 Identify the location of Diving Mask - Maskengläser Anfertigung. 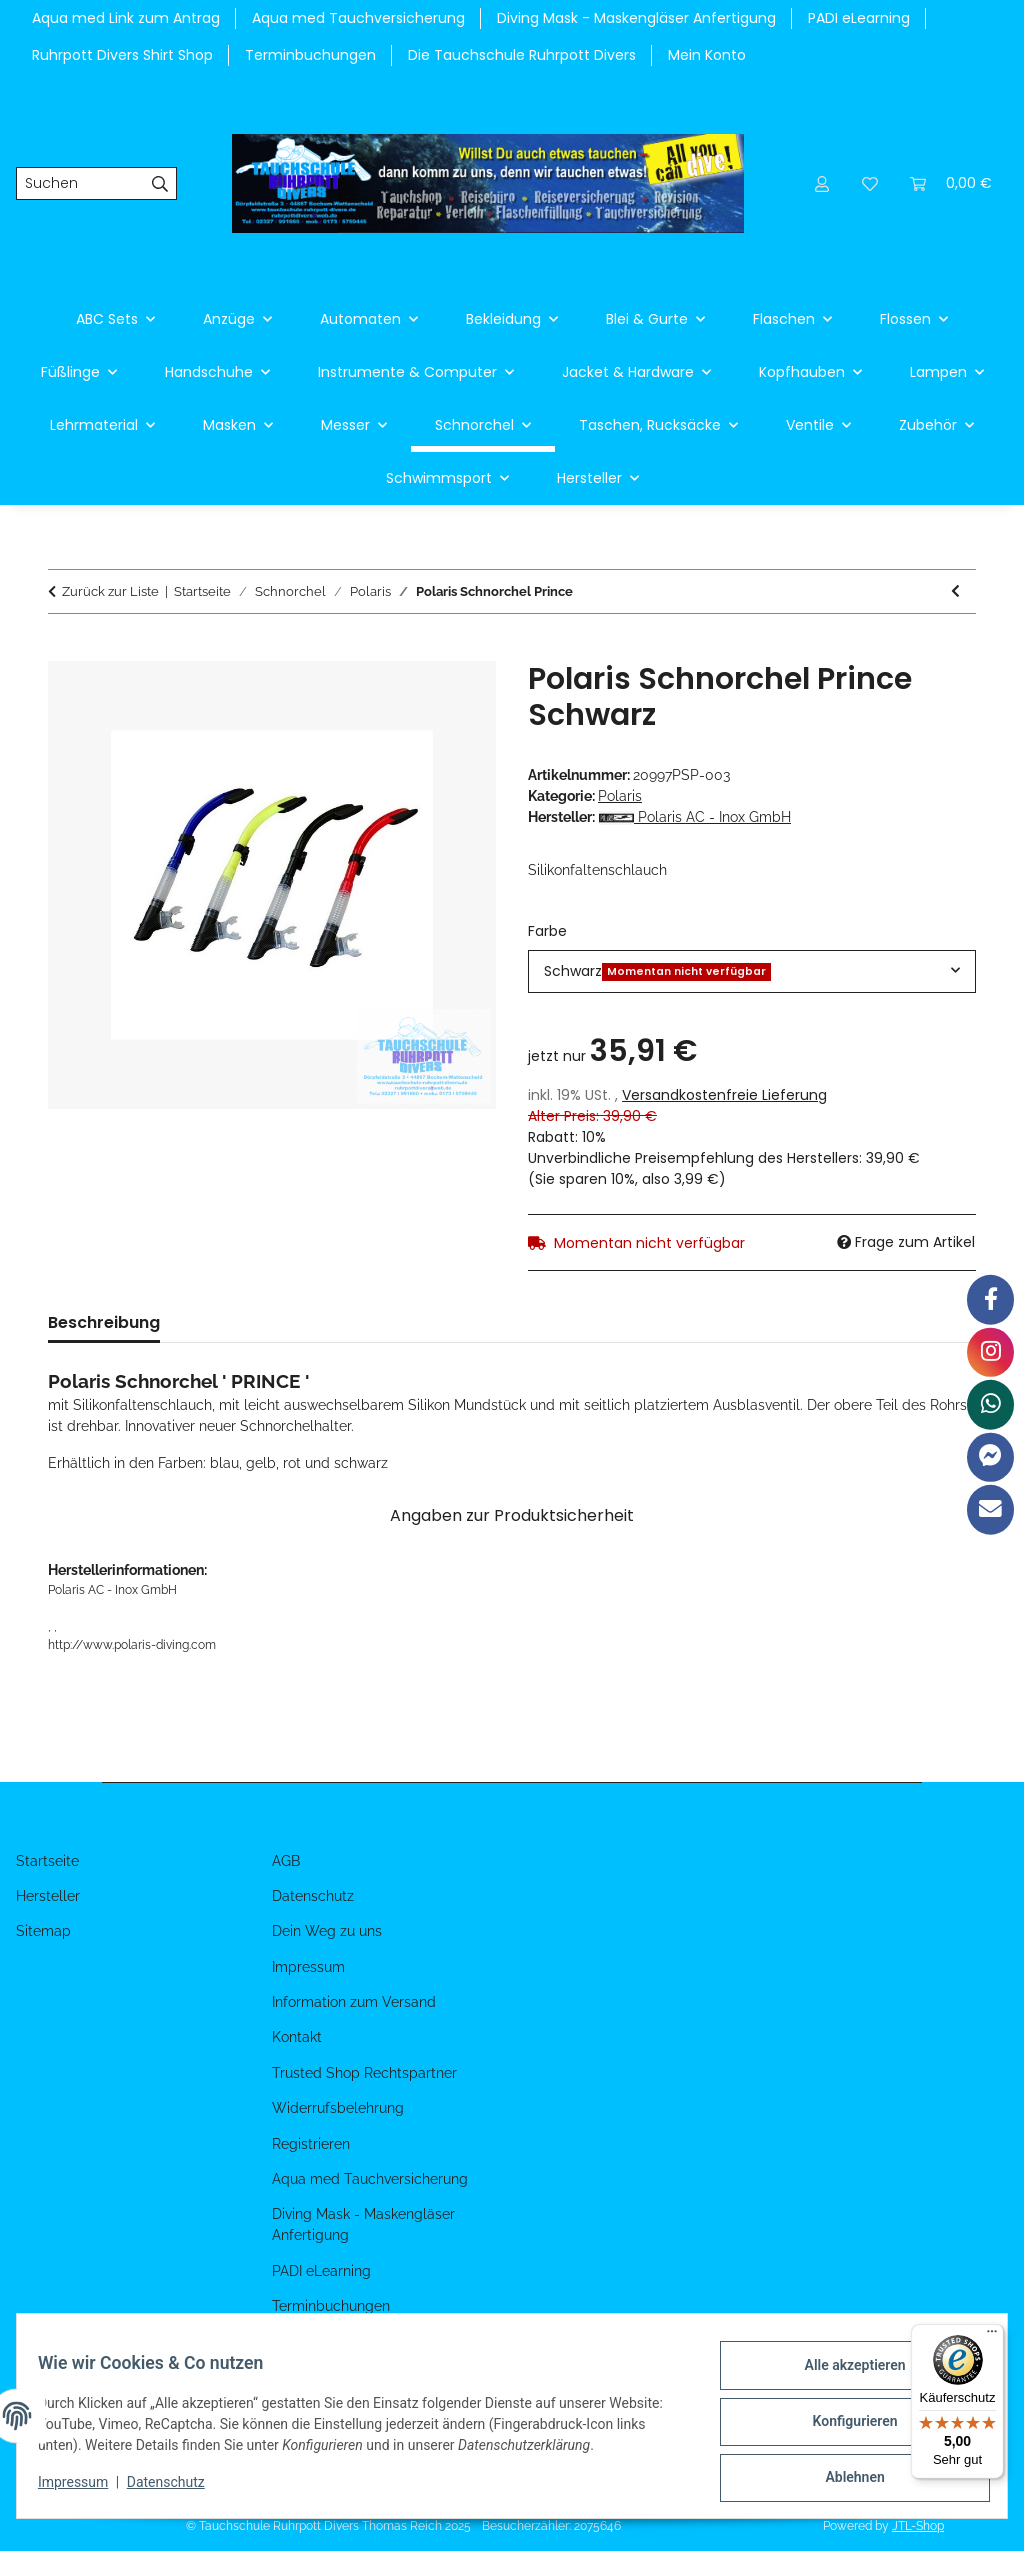
(636, 18).